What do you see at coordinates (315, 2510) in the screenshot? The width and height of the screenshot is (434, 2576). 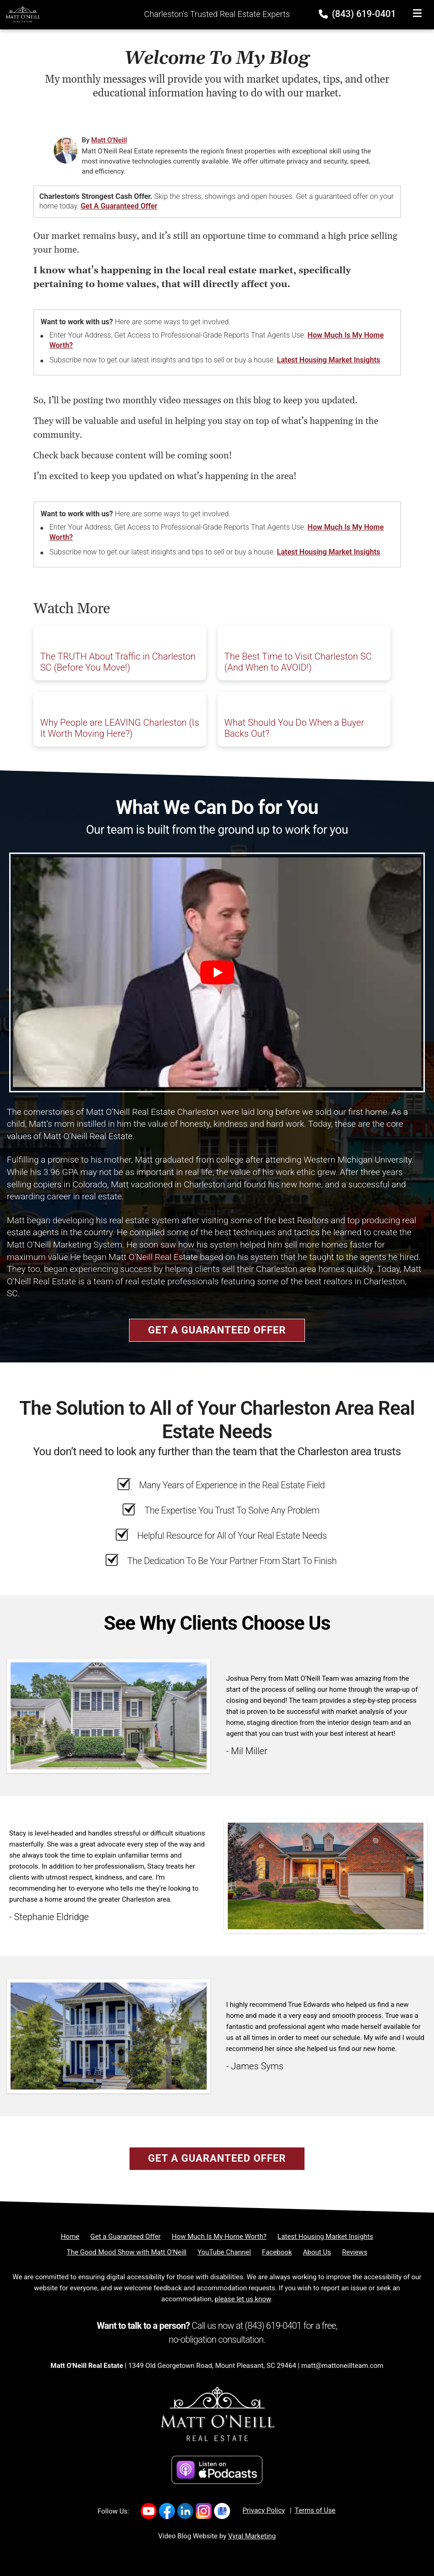 I see `Terms of Use` at bounding box center [315, 2510].